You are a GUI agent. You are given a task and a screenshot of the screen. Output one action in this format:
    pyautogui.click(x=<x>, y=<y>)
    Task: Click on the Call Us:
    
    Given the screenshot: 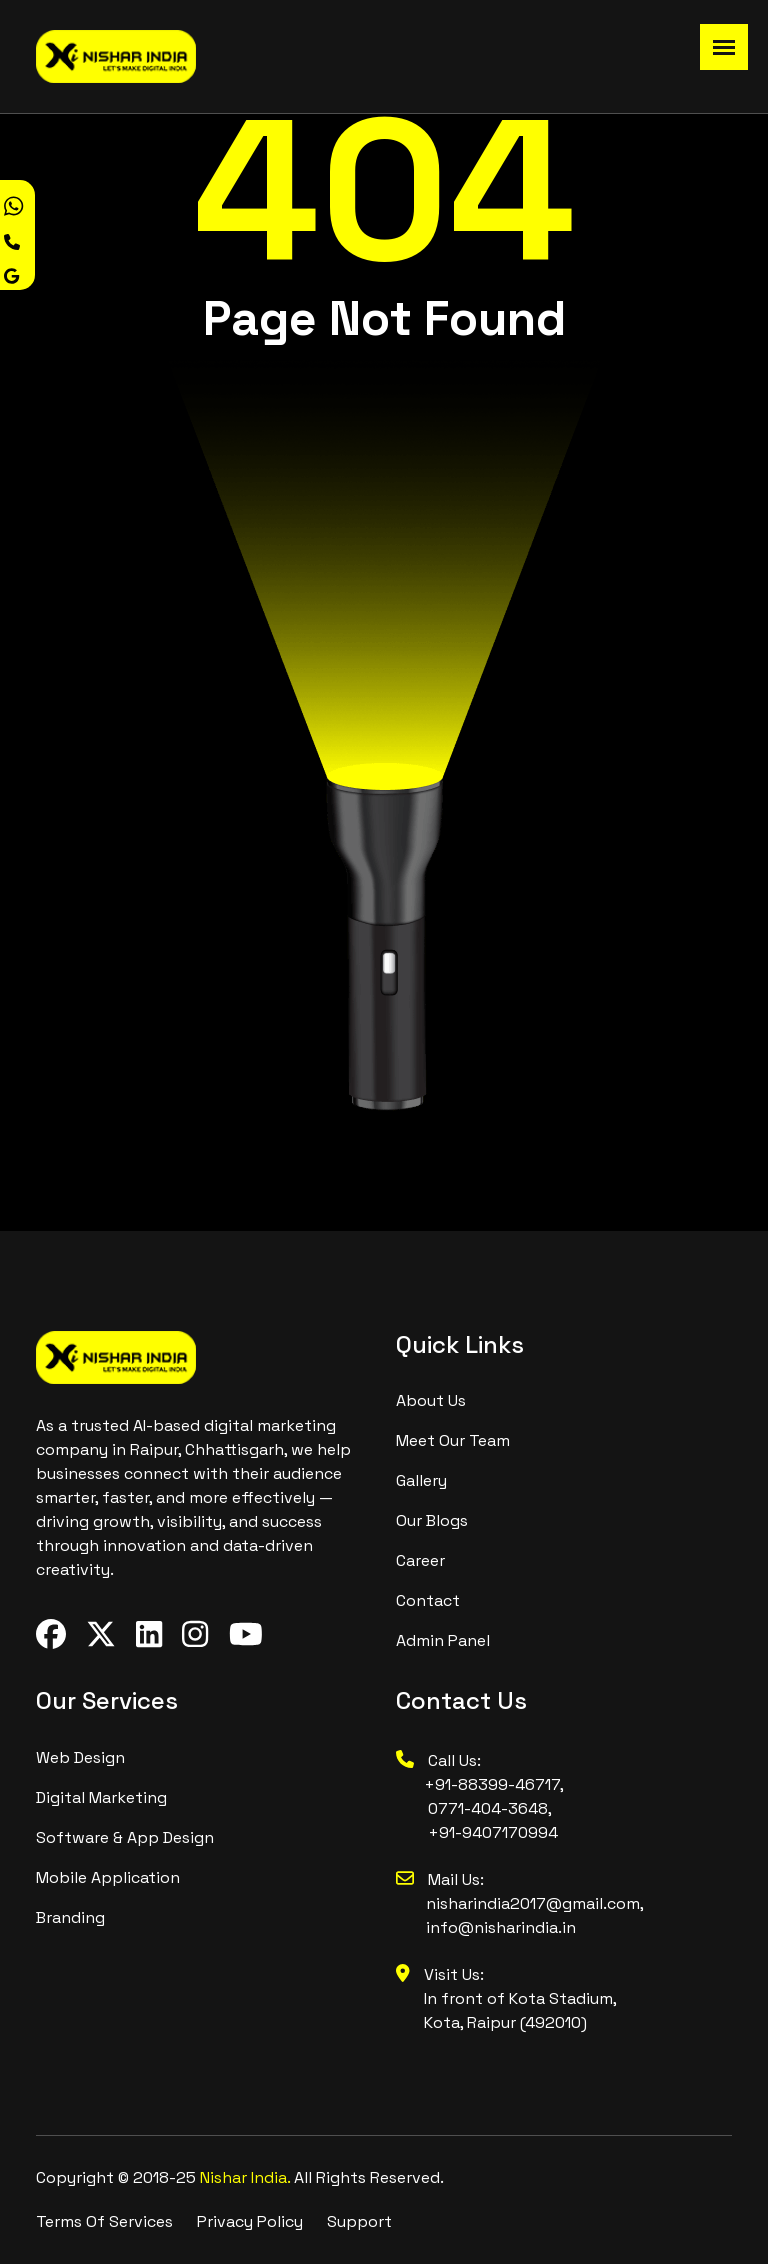 What is the action you would take?
    pyautogui.click(x=438, y=1760)
    